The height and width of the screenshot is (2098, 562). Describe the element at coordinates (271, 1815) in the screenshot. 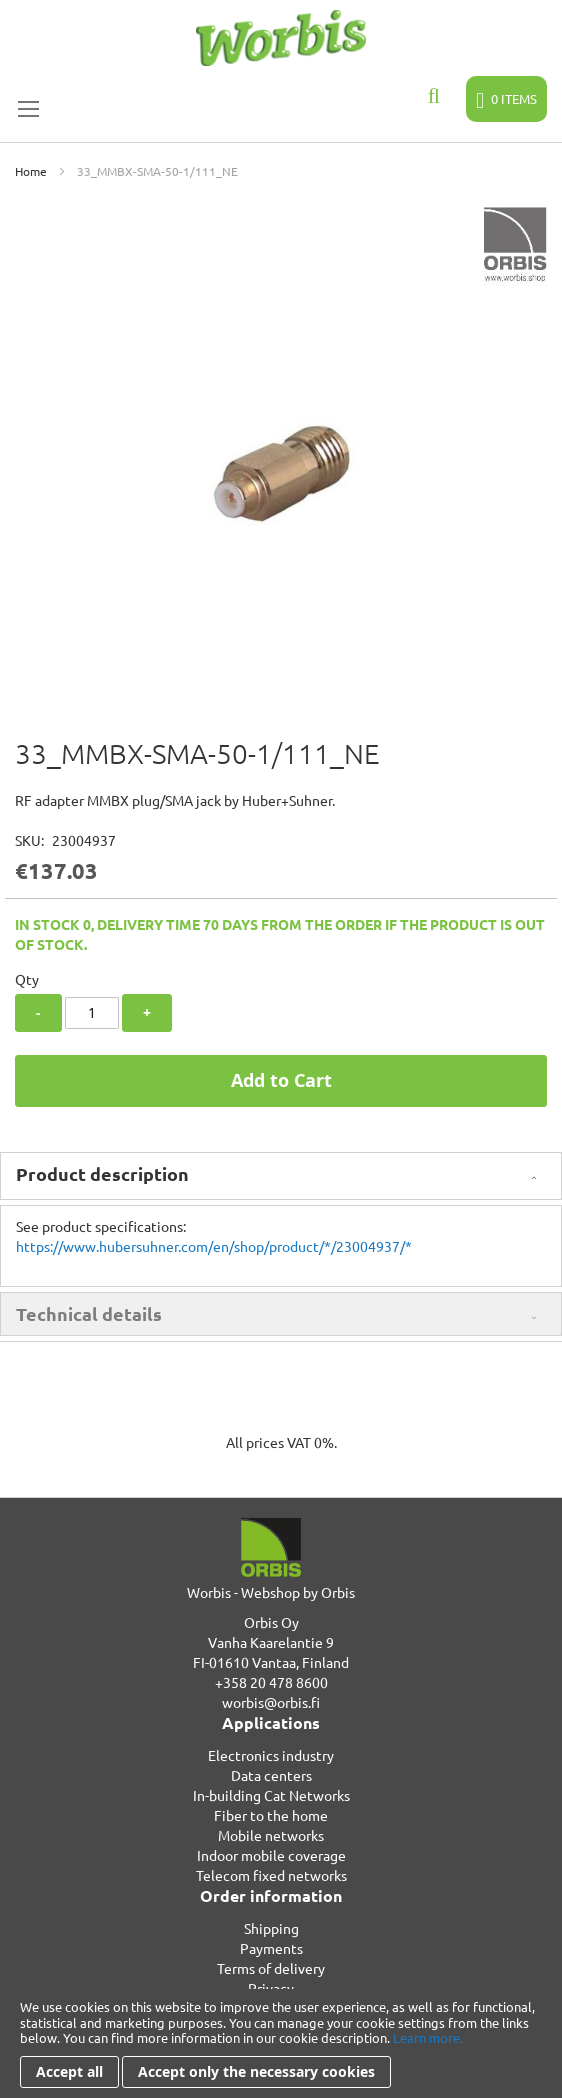

I see `Fiber to the home` at that location.